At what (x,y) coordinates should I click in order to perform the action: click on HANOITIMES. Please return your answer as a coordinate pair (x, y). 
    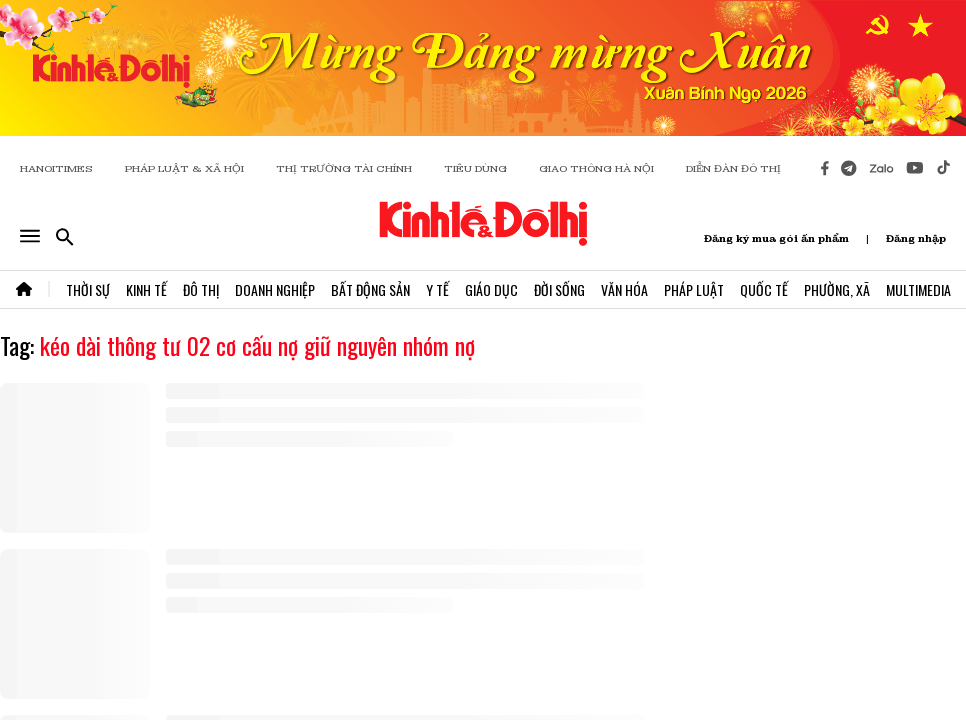
    Looking at the image, I should click on (56, 168).